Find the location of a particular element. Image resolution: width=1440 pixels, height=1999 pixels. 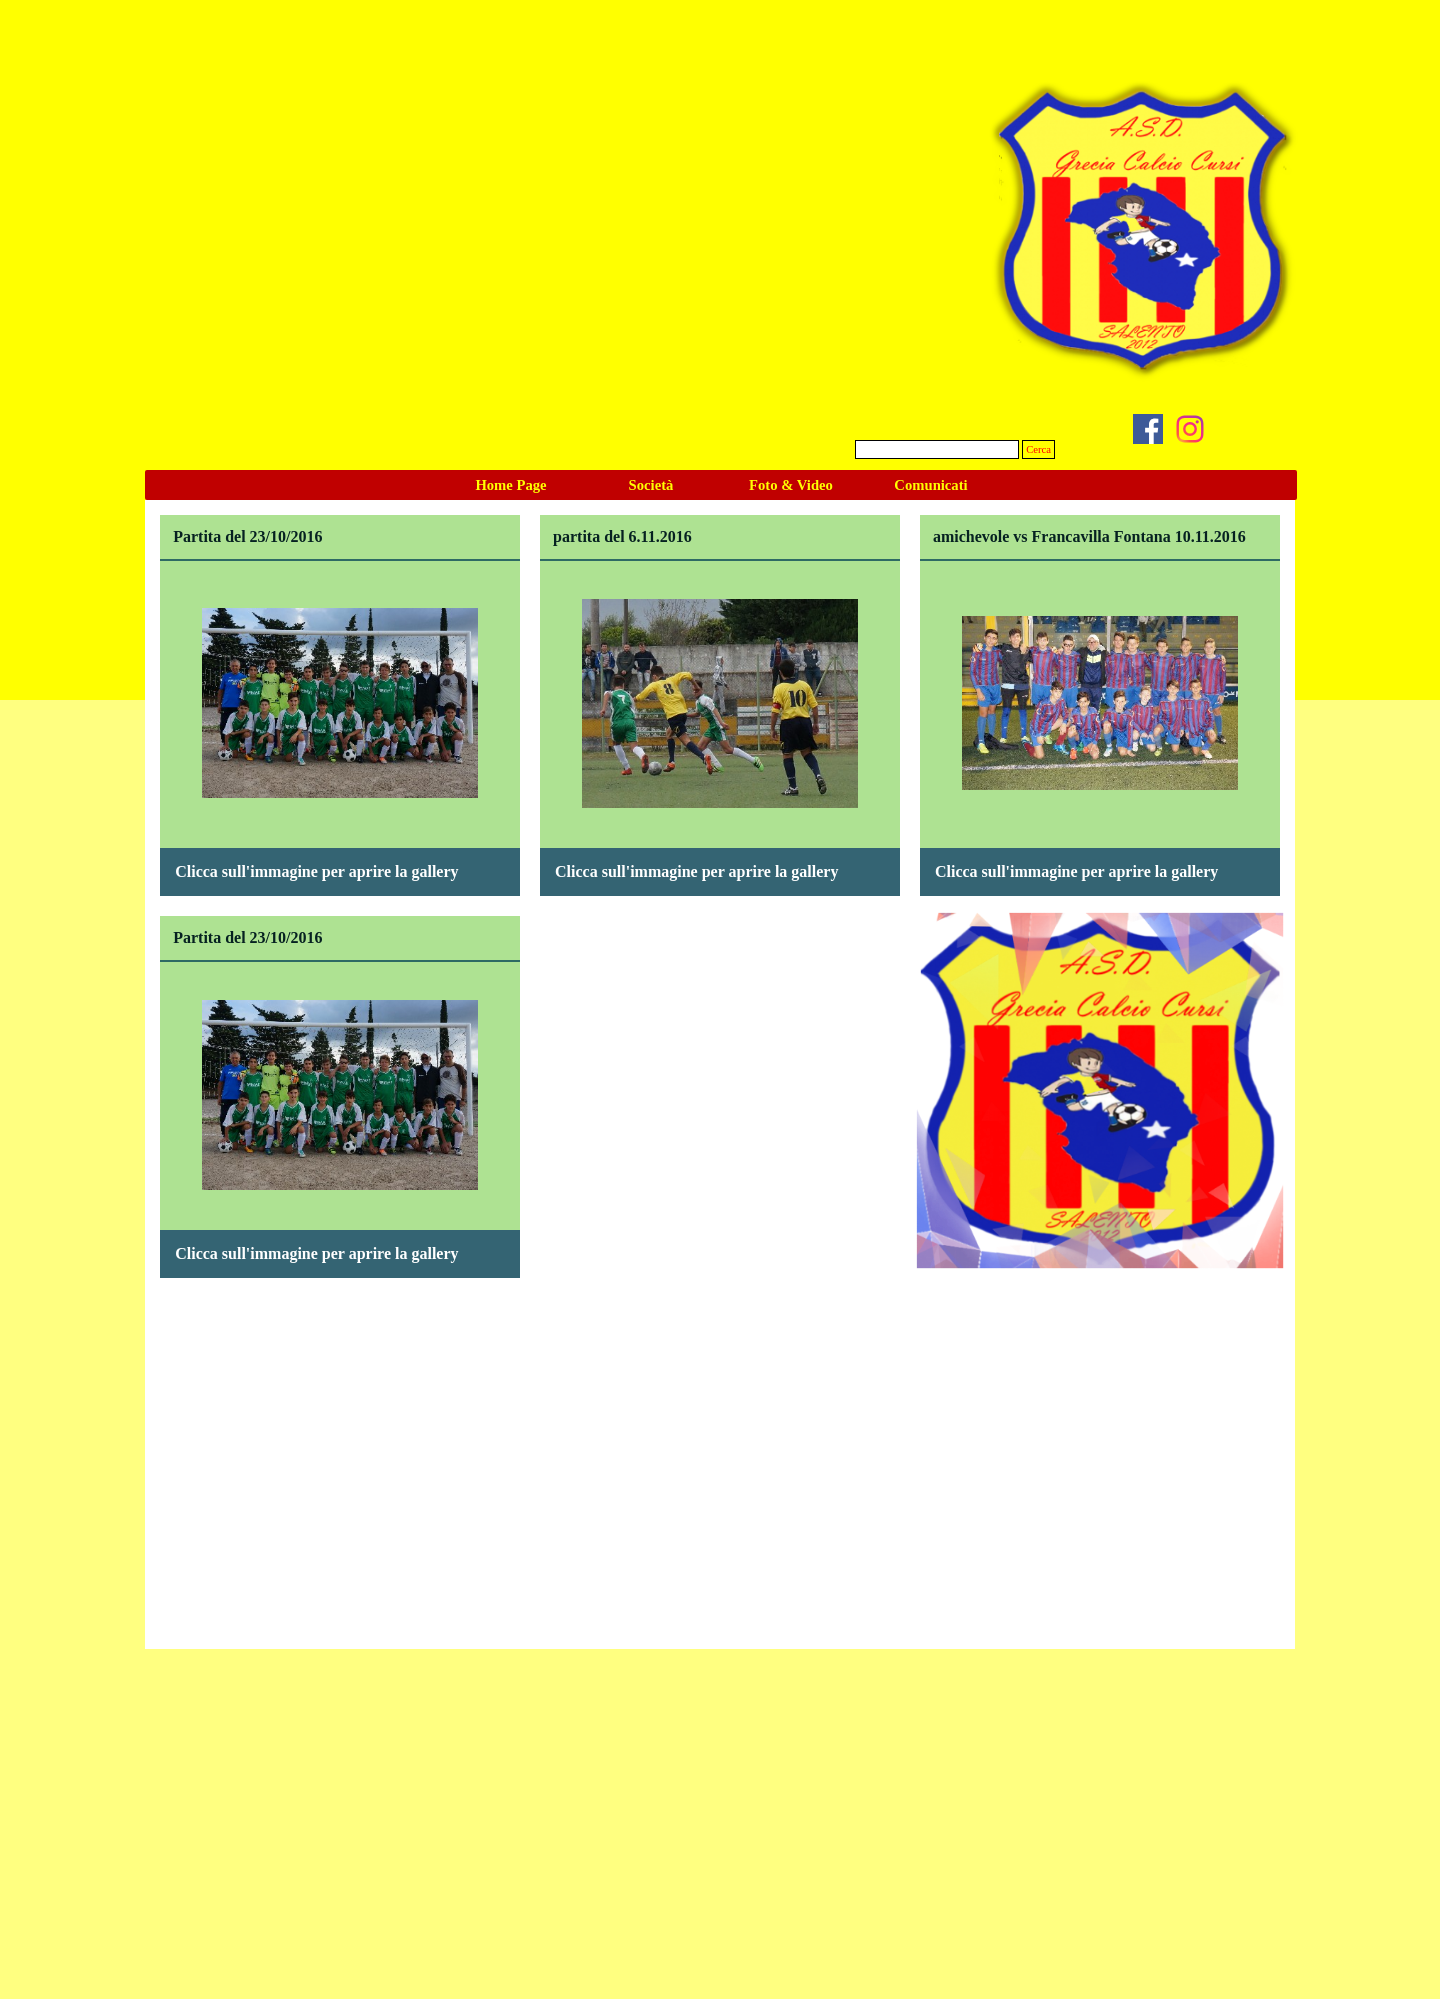

[button] is located at coordinates (340, 607).